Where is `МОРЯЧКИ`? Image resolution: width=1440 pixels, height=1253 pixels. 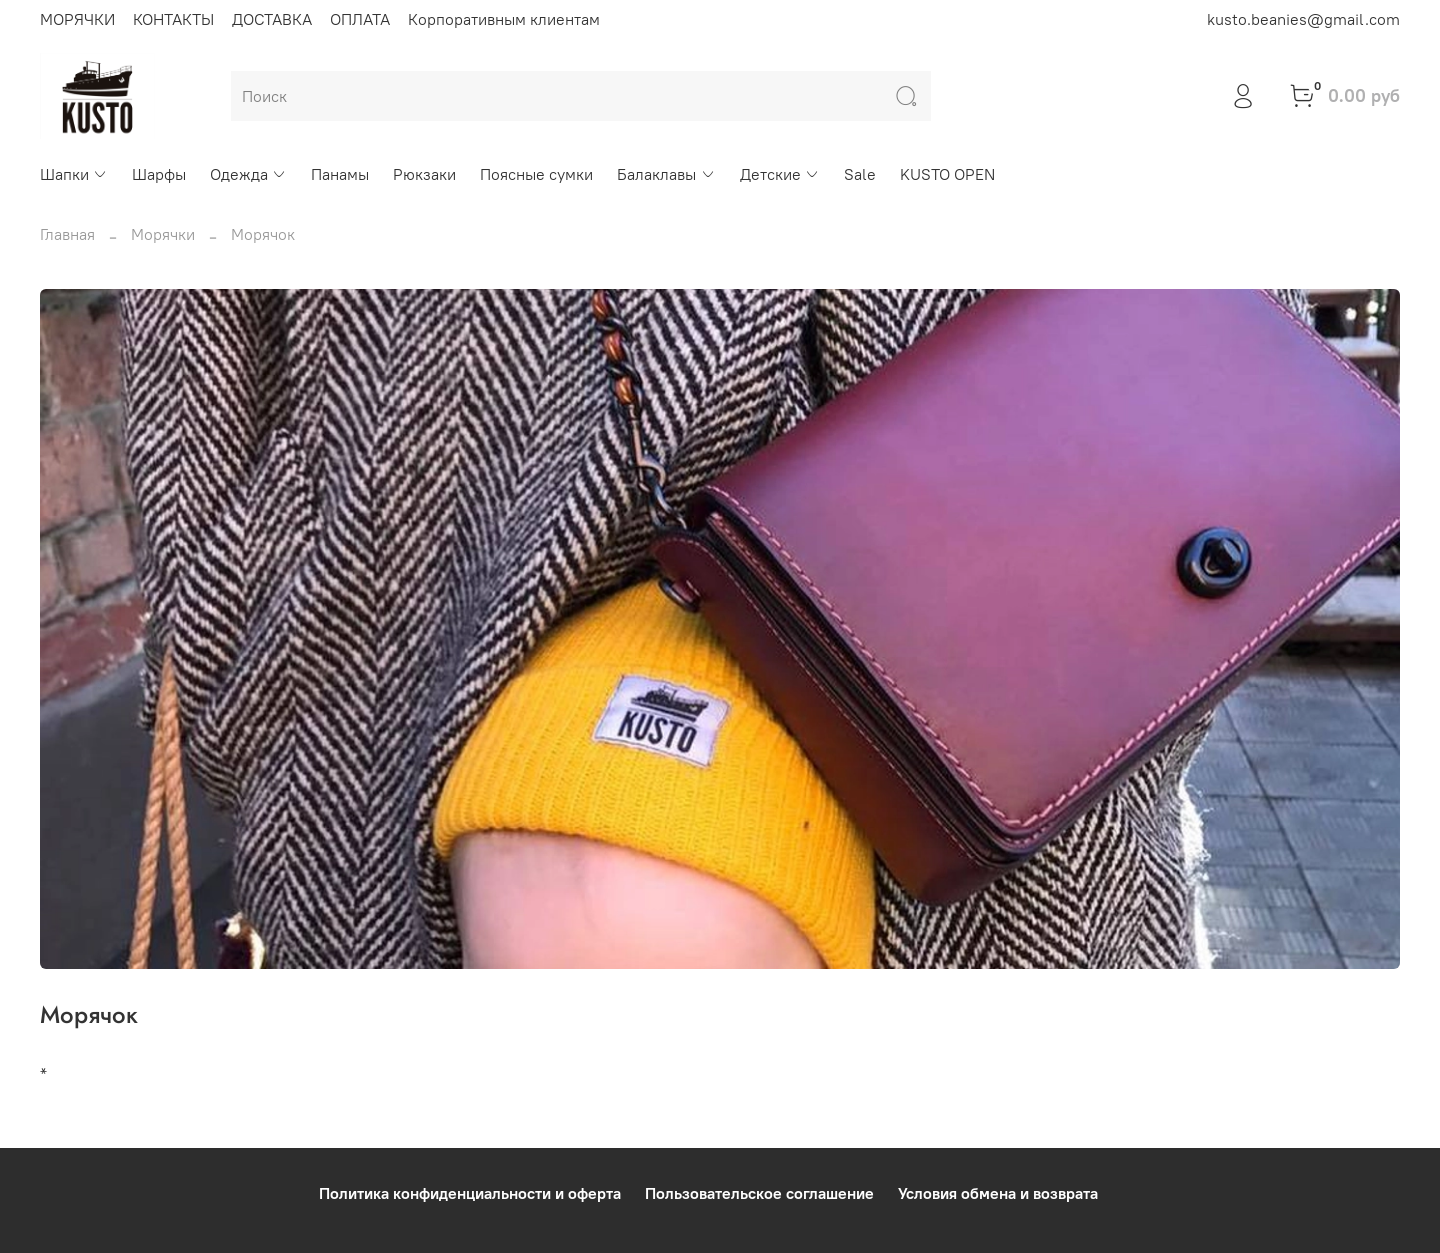
МОРЯЧКИ is located at coordinates (77, 19).